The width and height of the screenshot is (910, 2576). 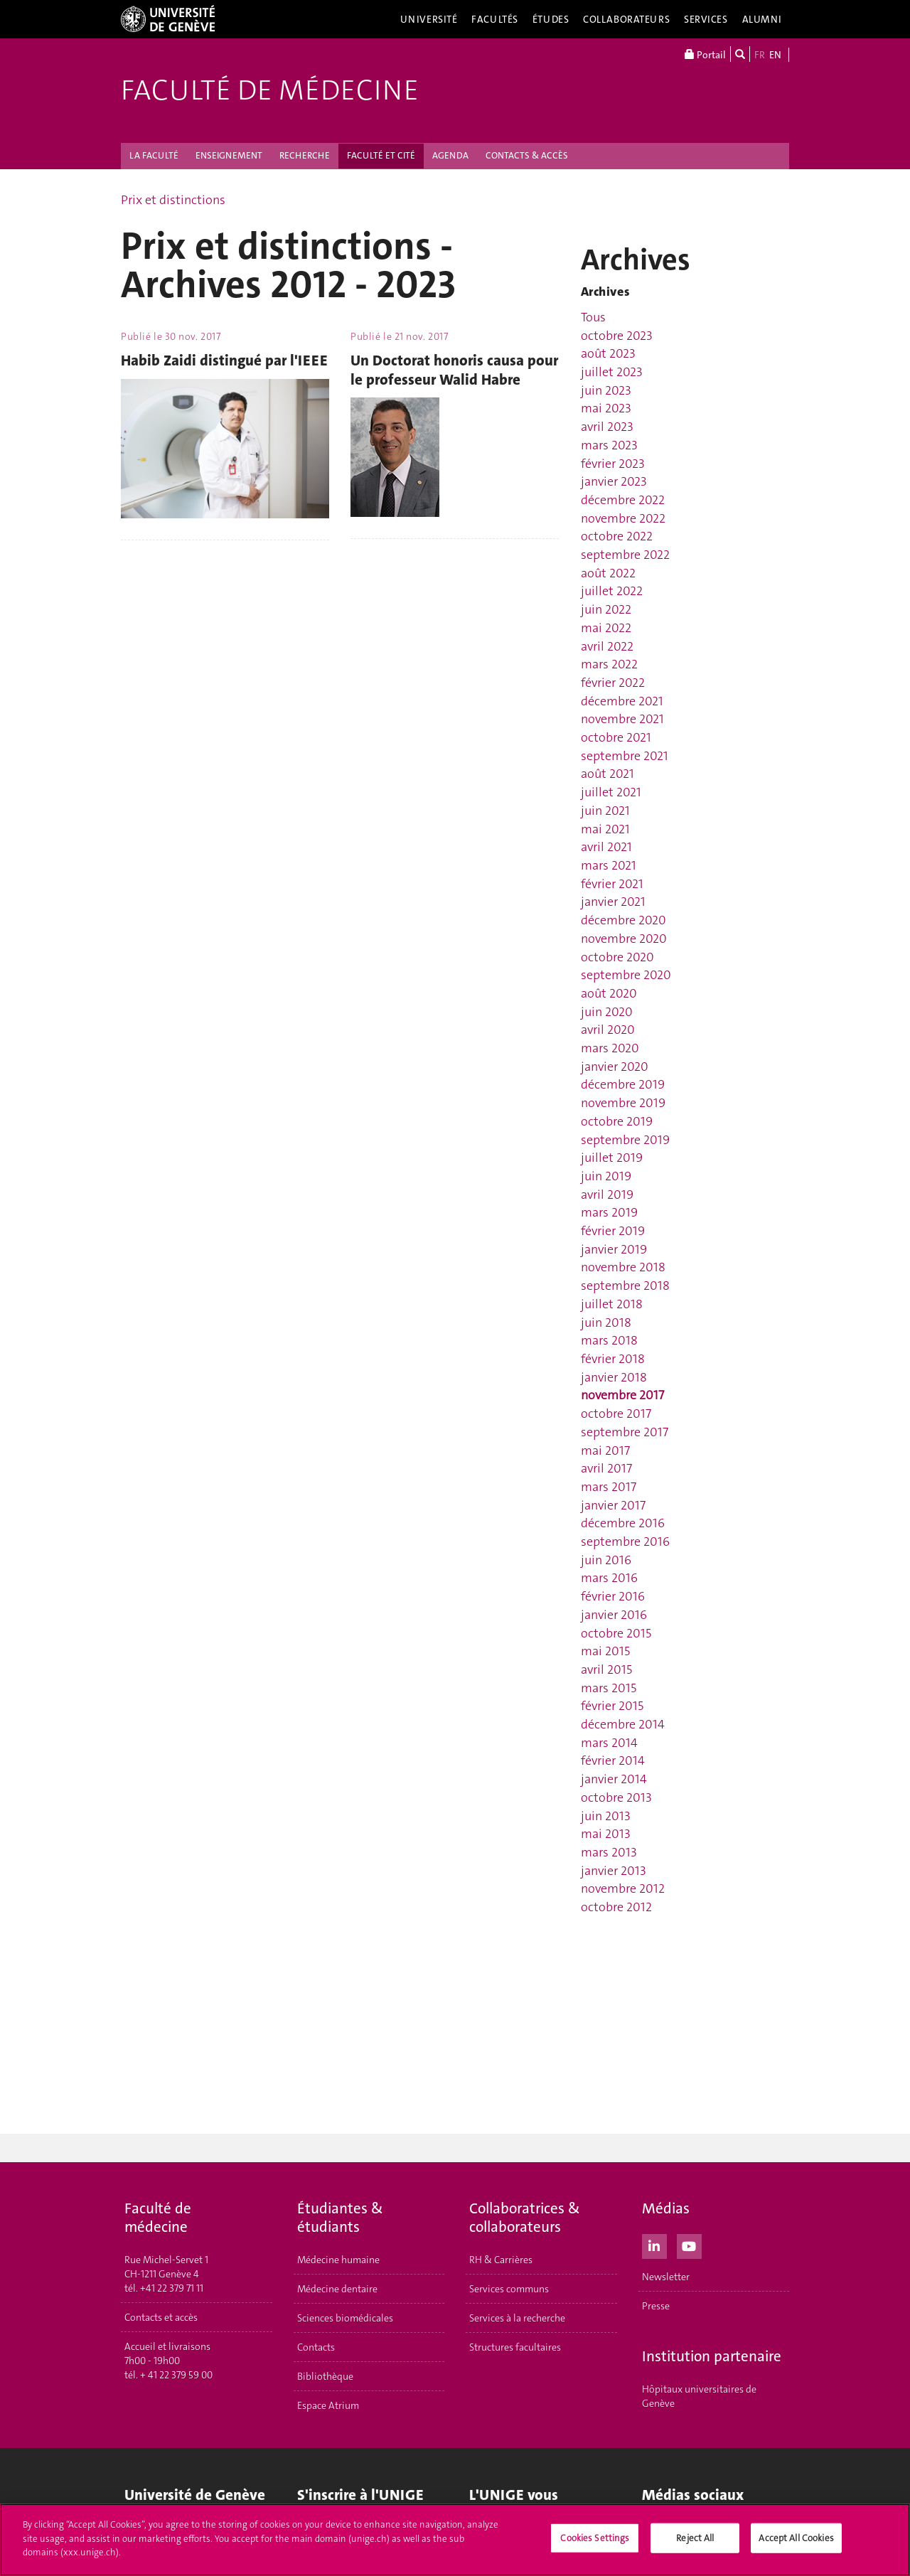 What do you see at coordinates (759, 54) in the screenshot?
I see `FR` at bounding box center [759, 54].